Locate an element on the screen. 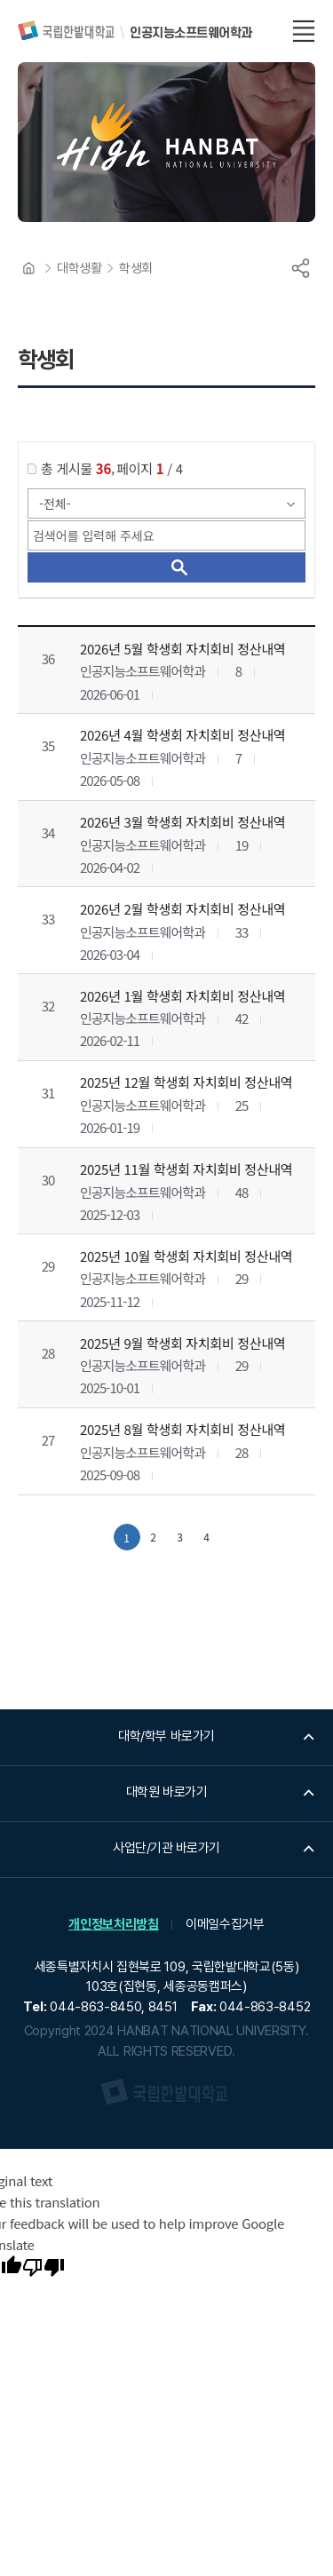 This screenshot has height=2576, width=333. 2026년 1월 학생회 자치회비 정산내역 is located at coordinates (182, 996).